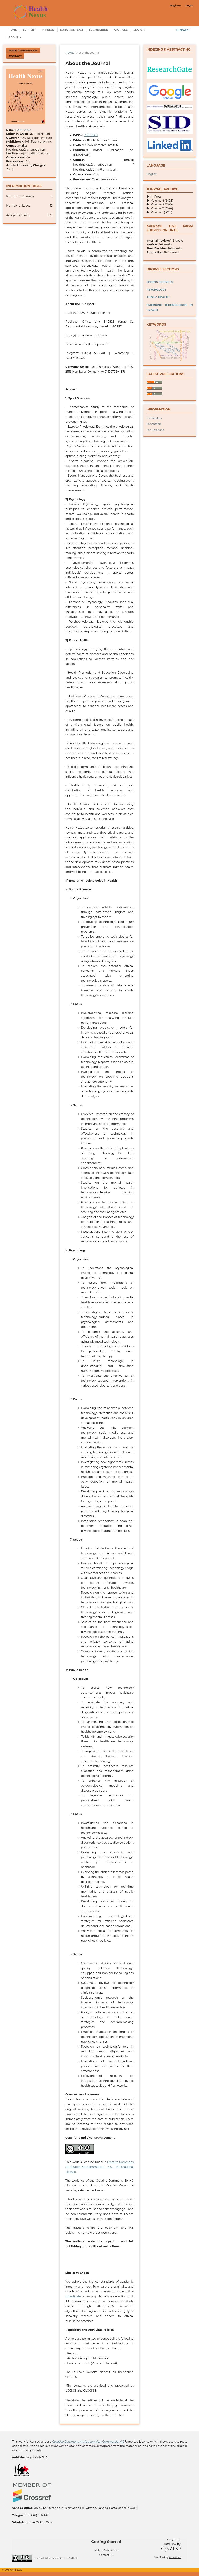 The width and height of the screenshot is (199, 2576). What do you see at coordinates (29, 29) in the screenshot?
I see `Current` at bounding box center [29, 29].